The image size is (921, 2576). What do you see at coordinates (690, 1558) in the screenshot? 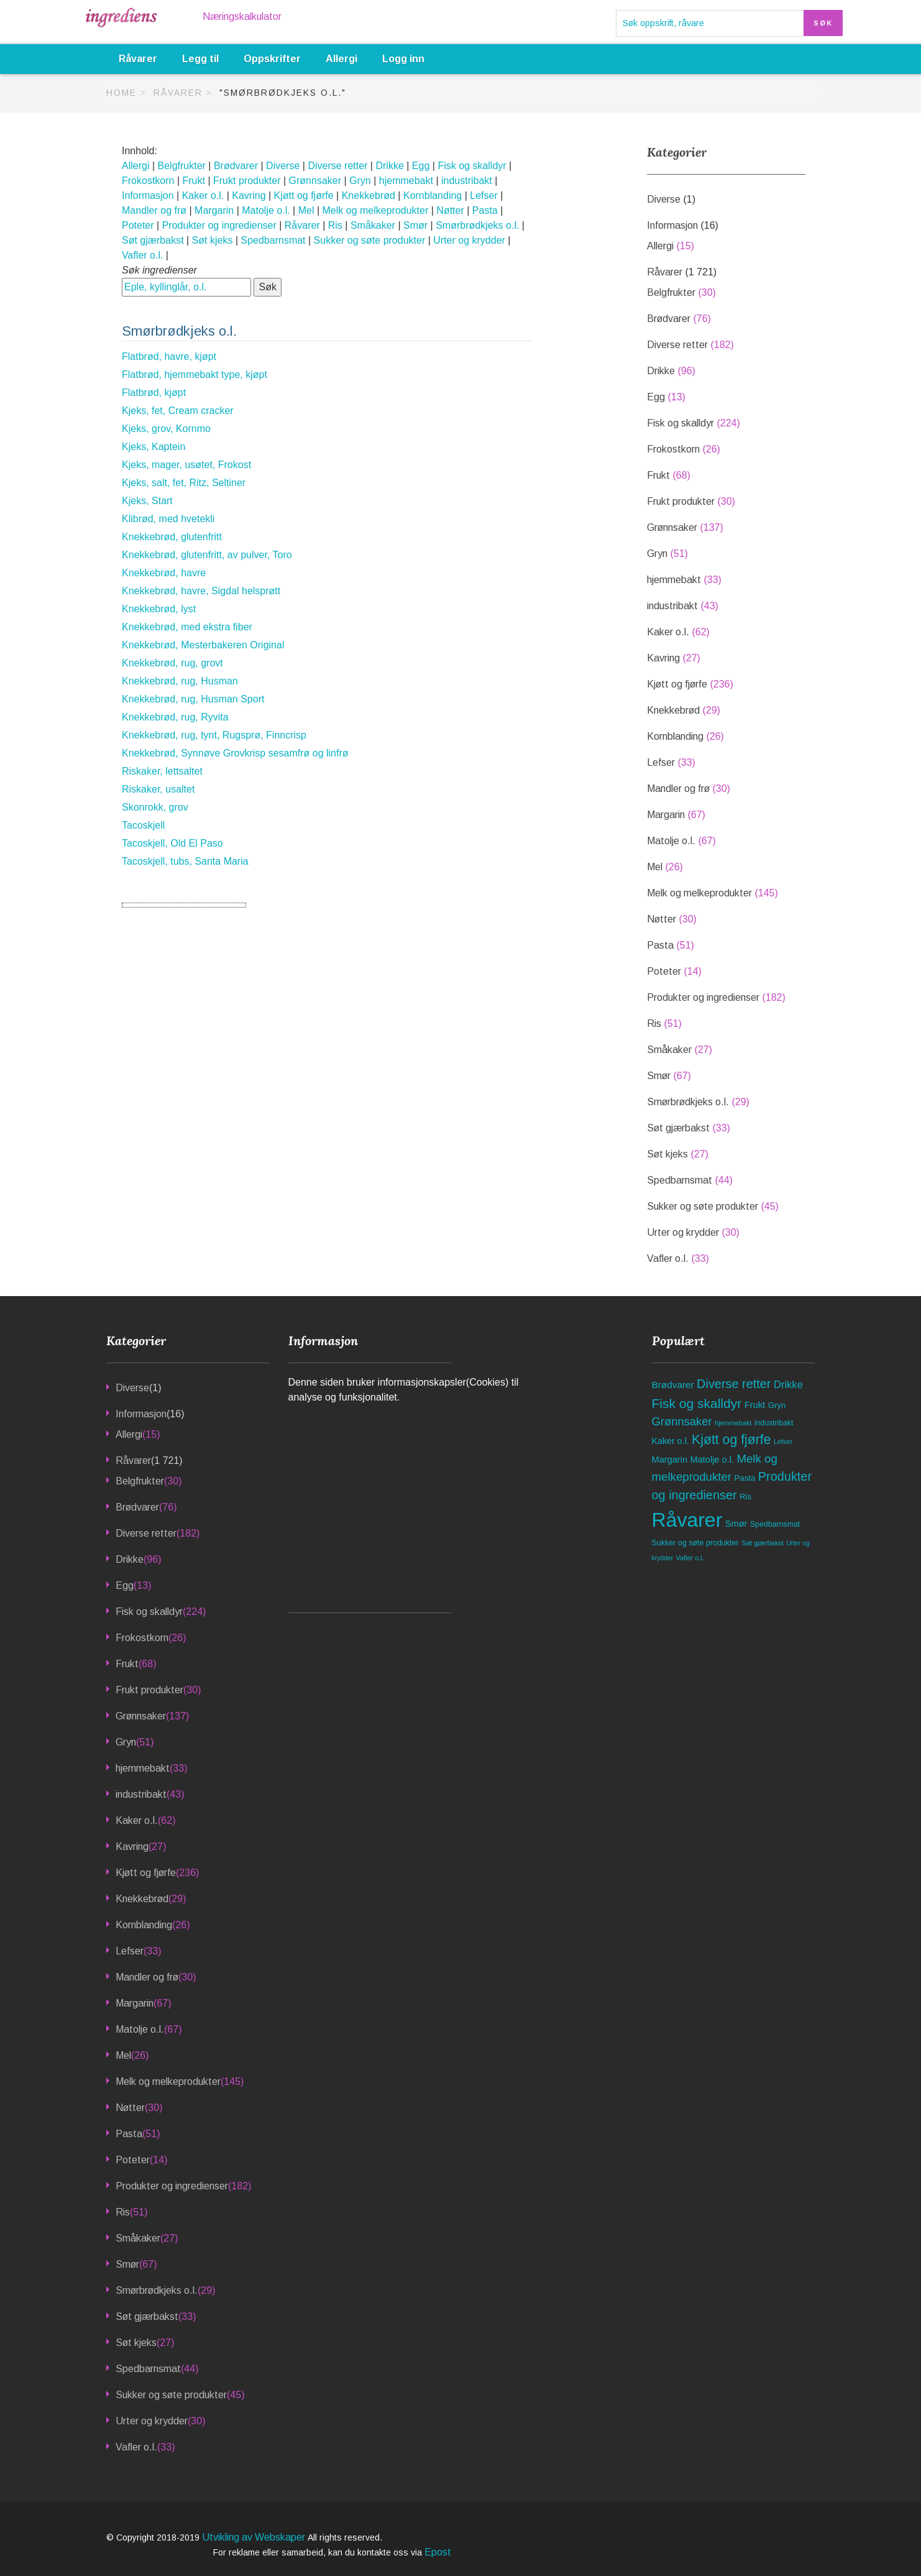
I see `Vafler o.l. [Vafler o.l. (33 elementer)]` at bounding box center [690, 1558].